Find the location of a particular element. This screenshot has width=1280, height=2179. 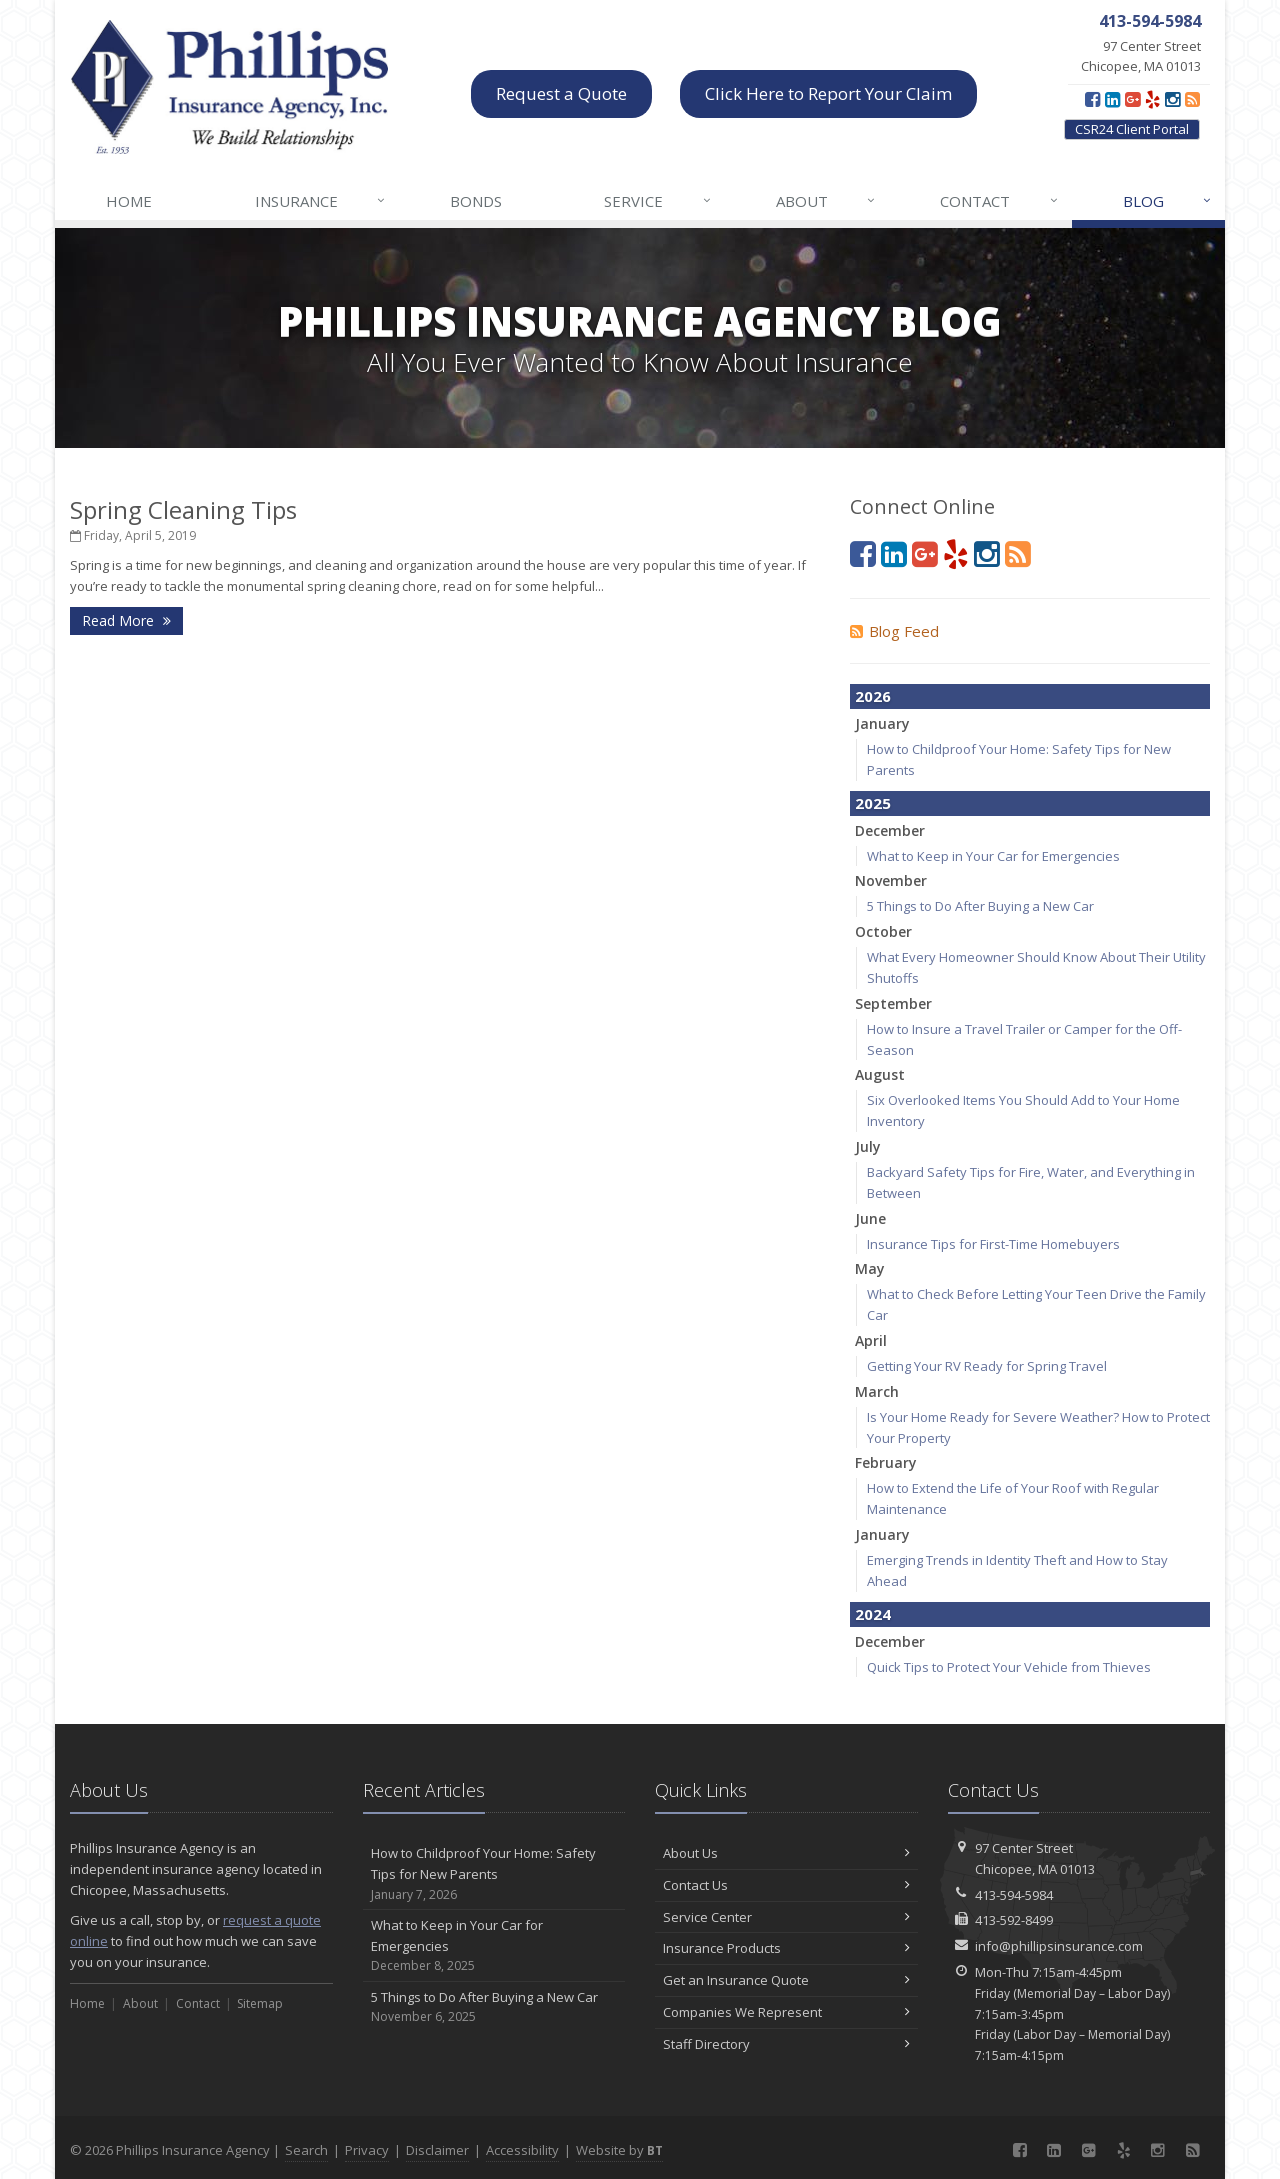

Insurance Tips for First-Time Homebuyers is located at coordinates (993, 1244).